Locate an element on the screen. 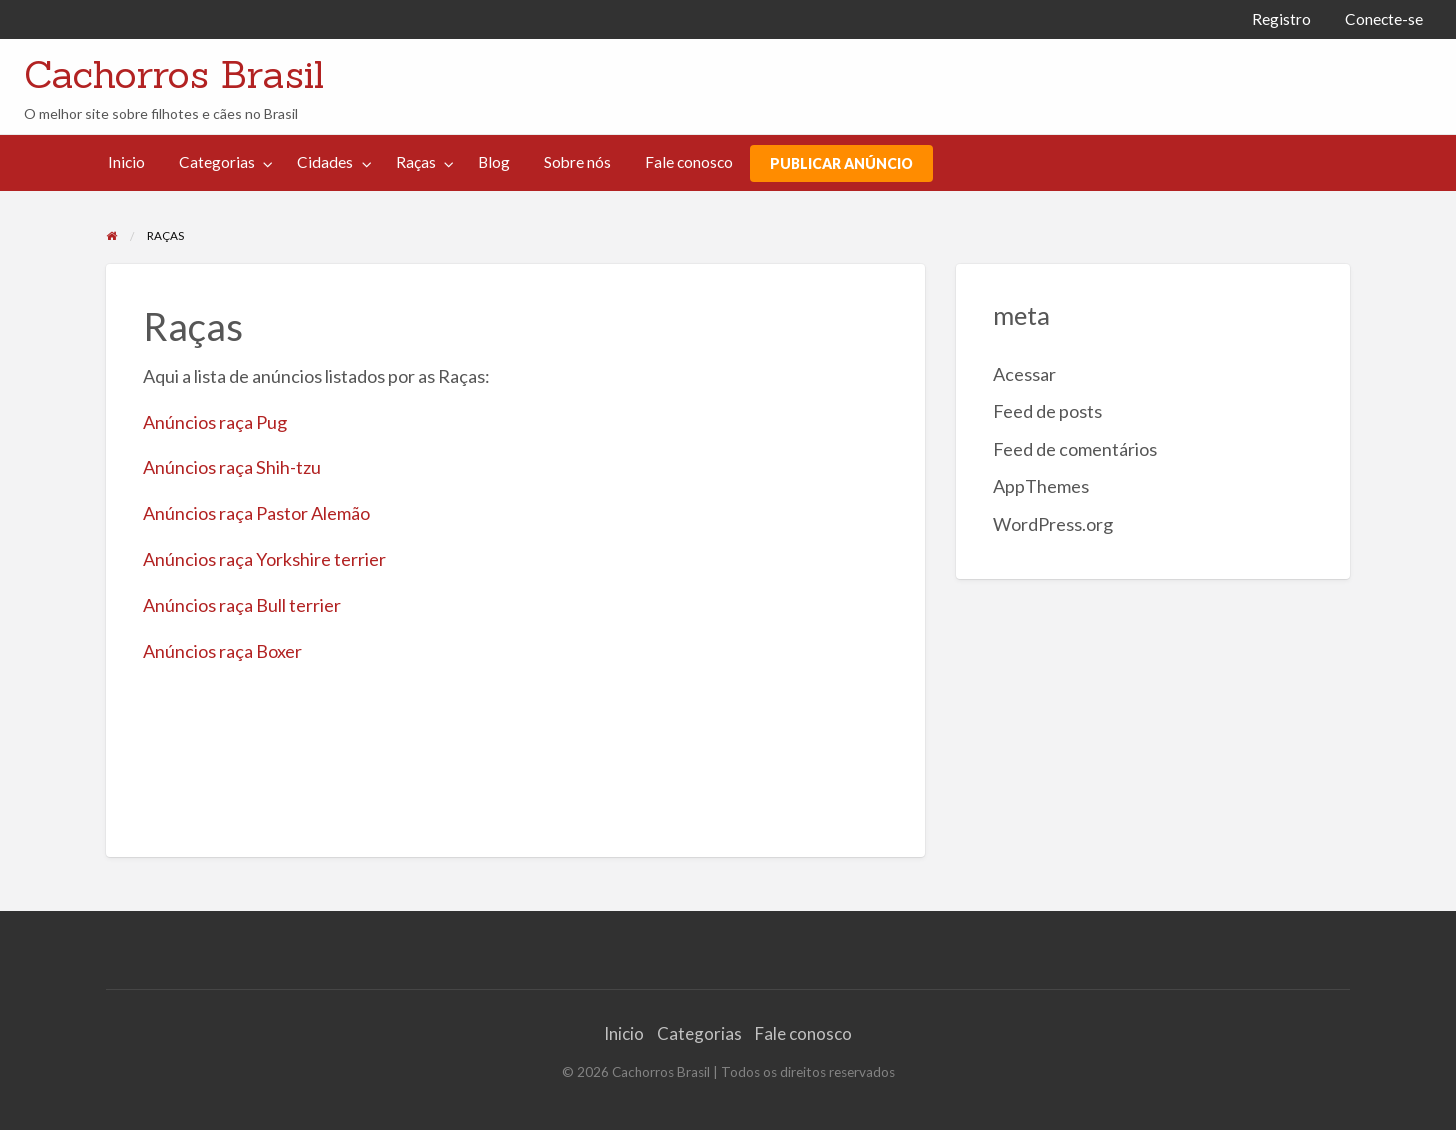  Anúncios raça Yorkshire terrier is located at coordinates (264, 559).